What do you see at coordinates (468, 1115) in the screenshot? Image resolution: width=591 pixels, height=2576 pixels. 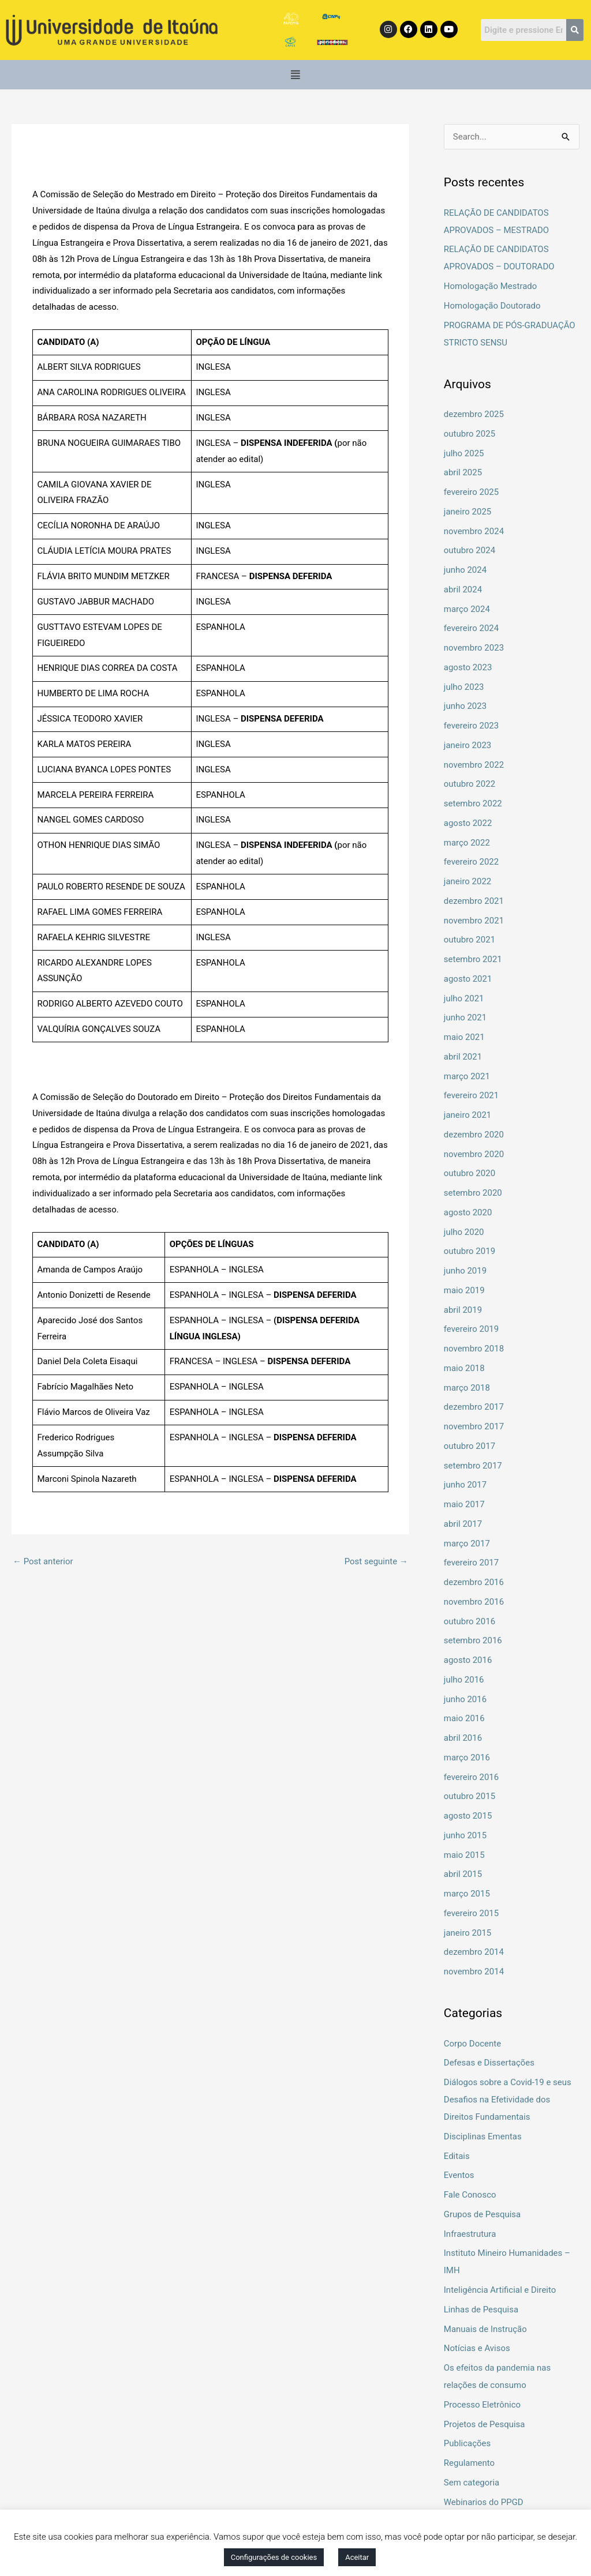 I see `janeiro 2021` at bounding box center [468, 1115].